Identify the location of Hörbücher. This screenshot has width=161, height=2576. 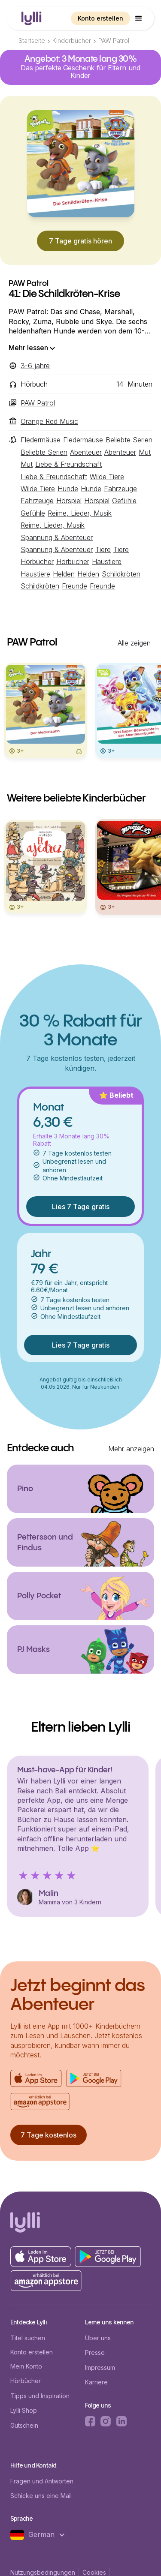
(25, 2380).